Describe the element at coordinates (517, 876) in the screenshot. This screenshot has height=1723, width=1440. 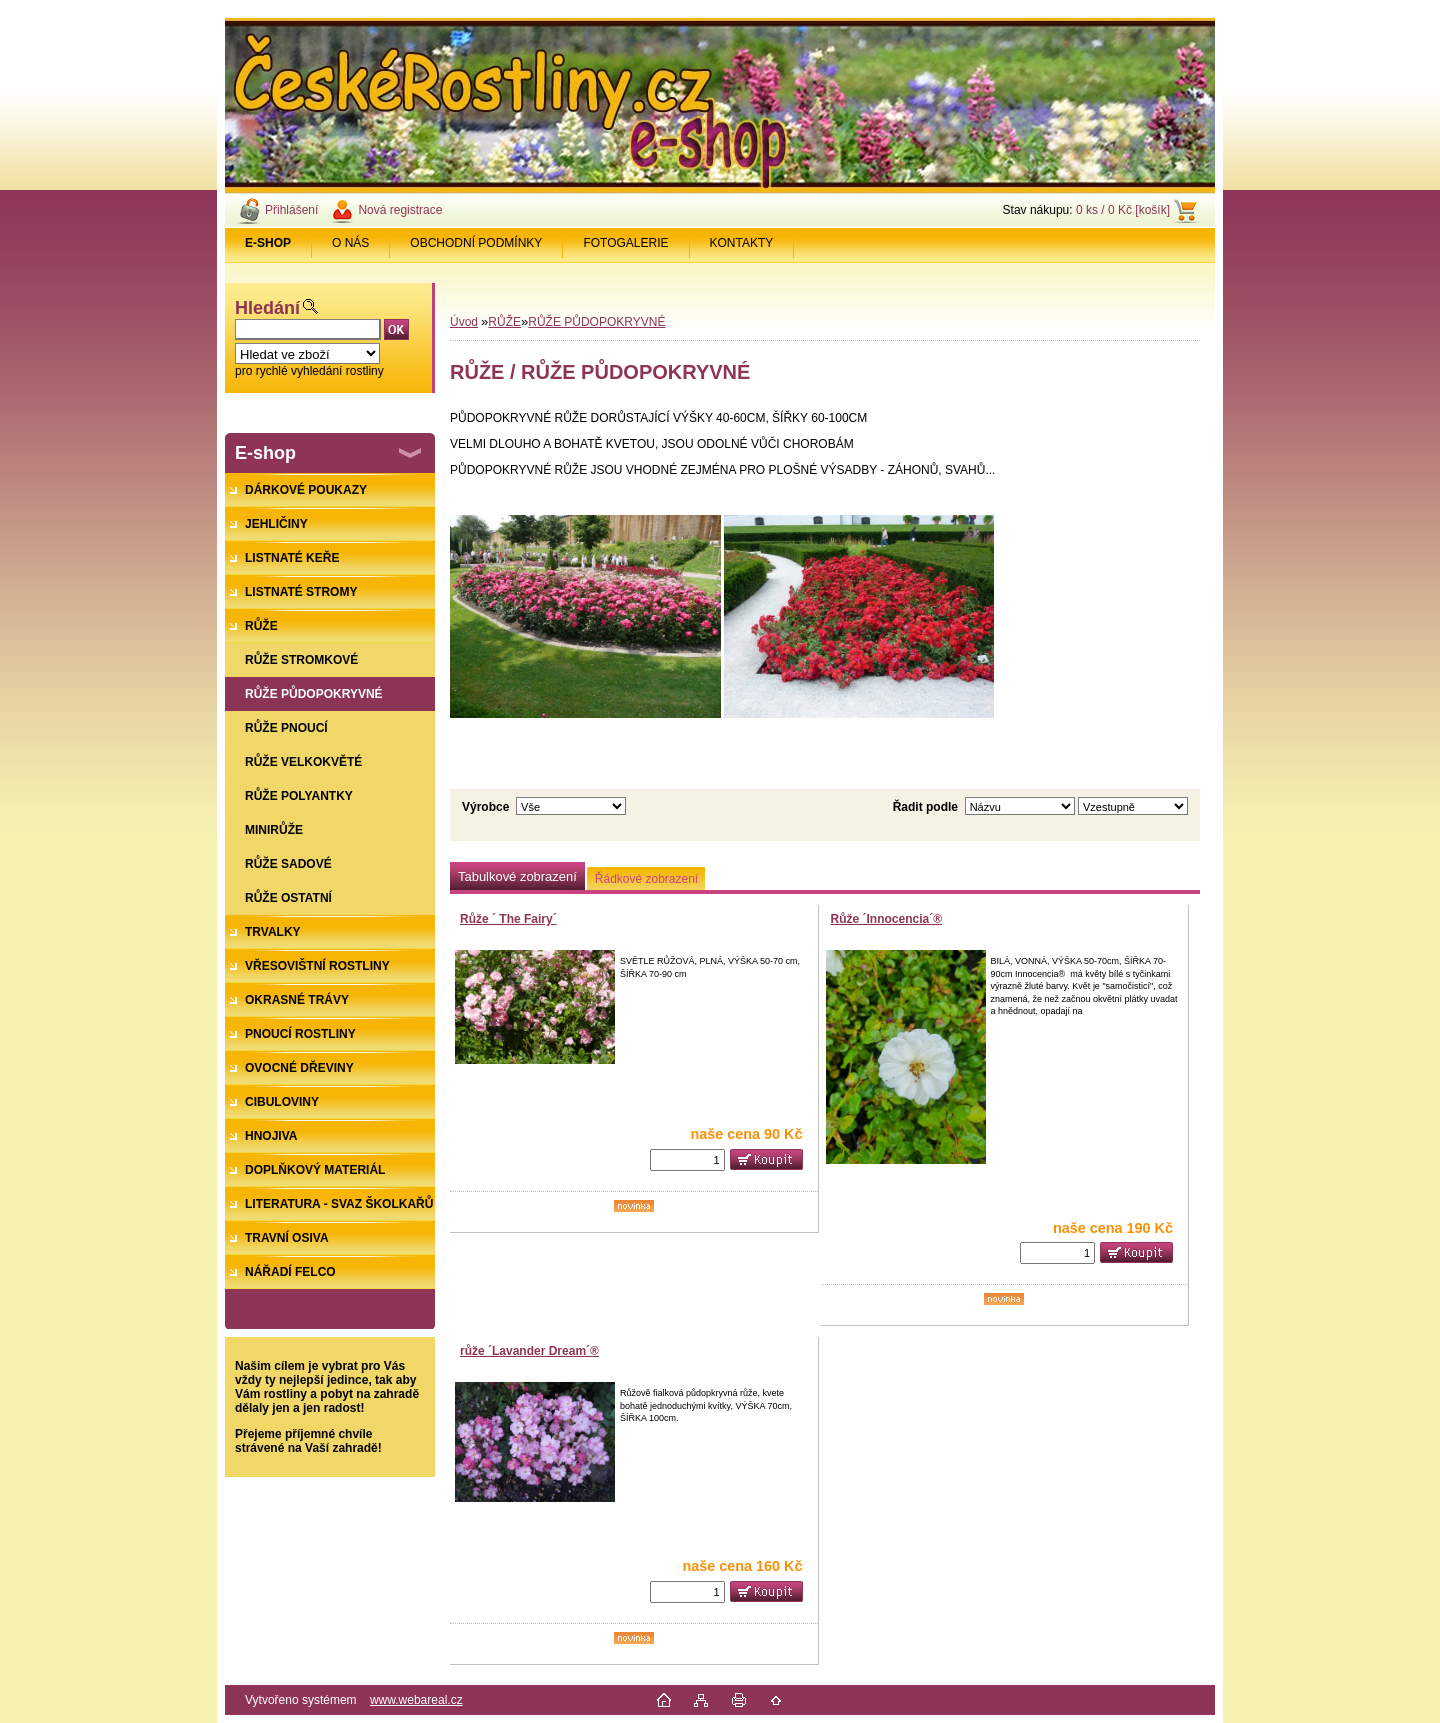
I see `Tabulkové zobrazení` at that location.